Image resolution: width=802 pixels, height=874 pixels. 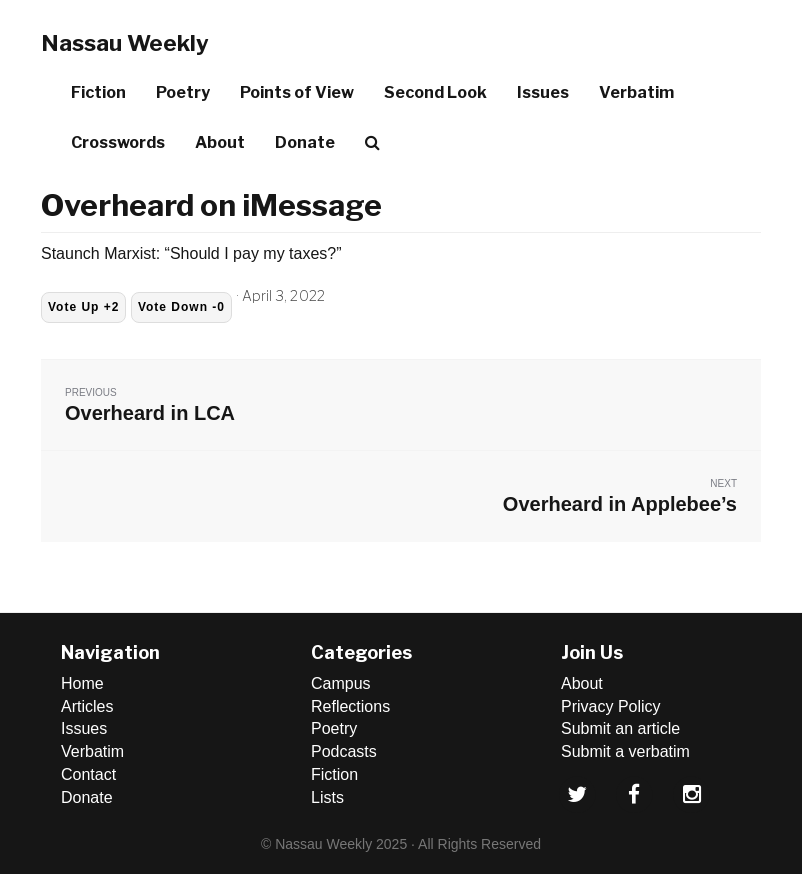 I want to click on Second Look, so click(x=435, y=92).